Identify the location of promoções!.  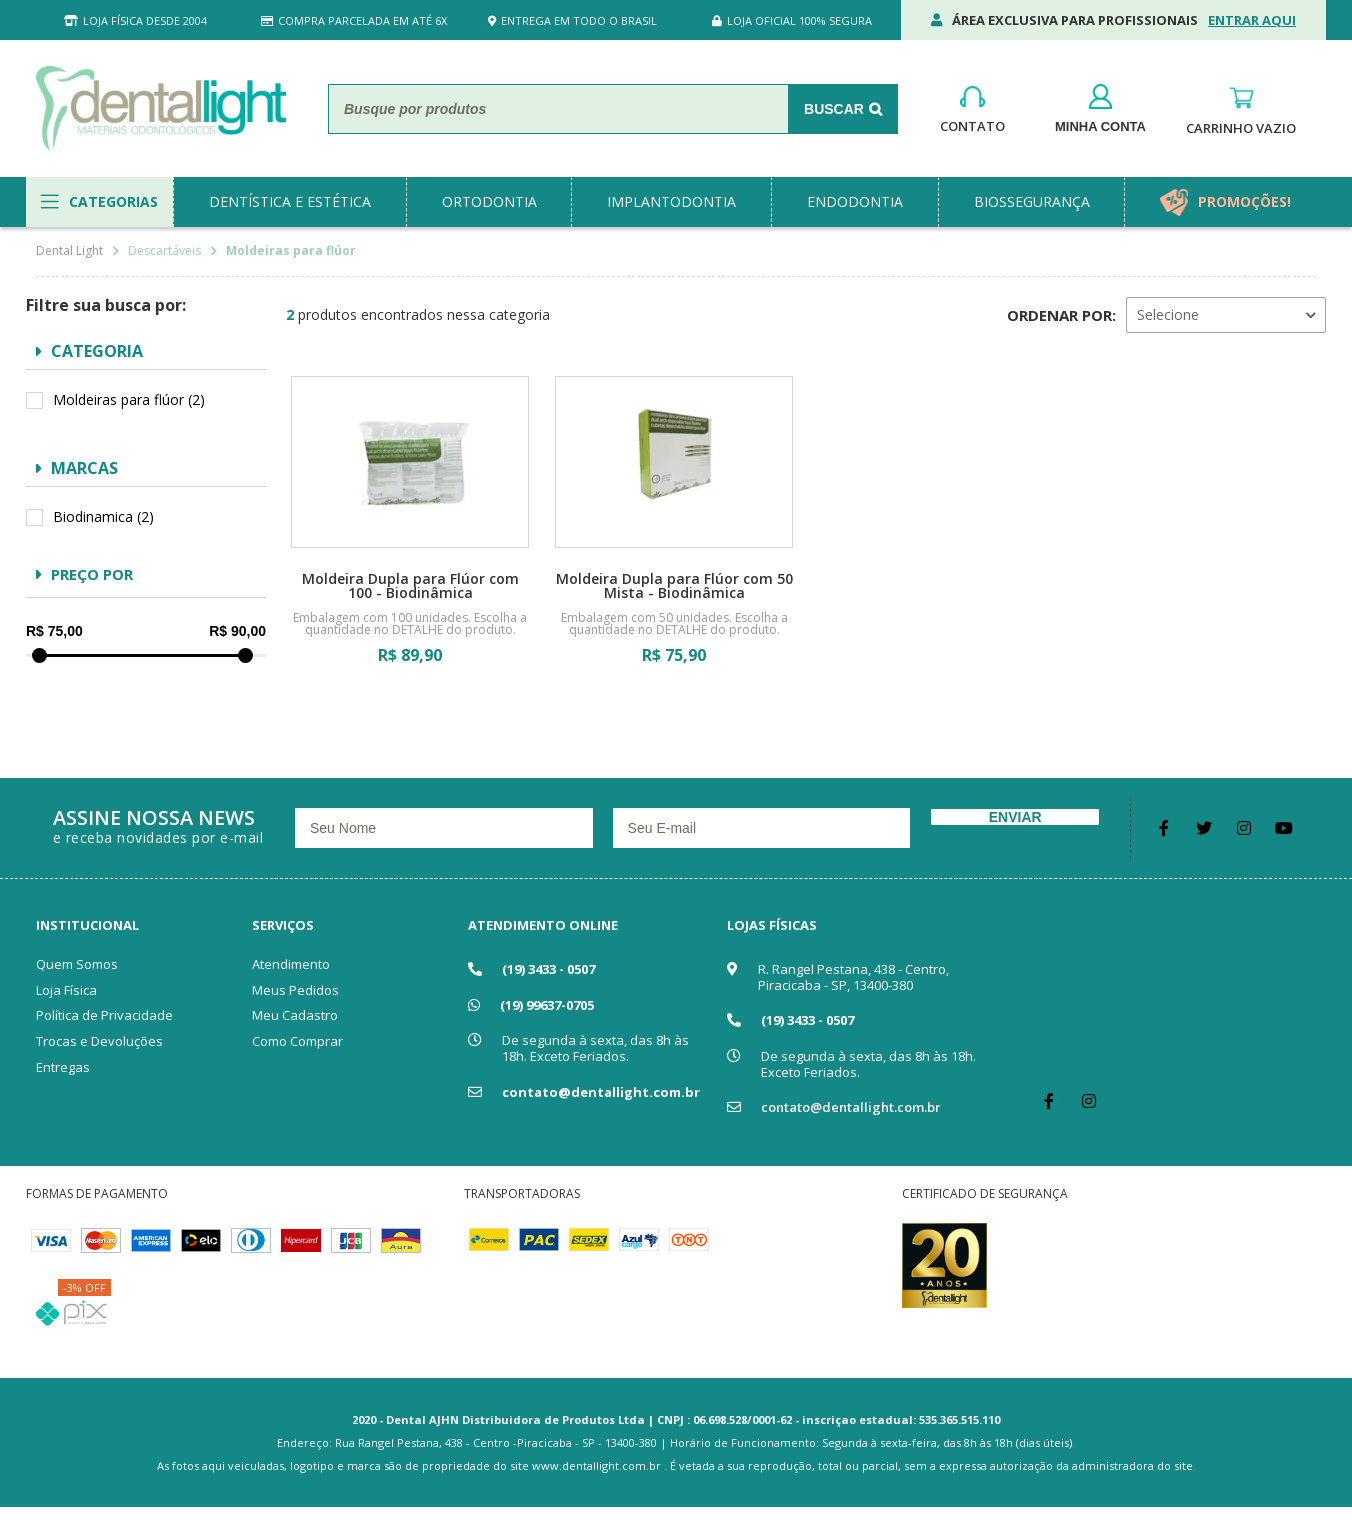
(1244, 201).